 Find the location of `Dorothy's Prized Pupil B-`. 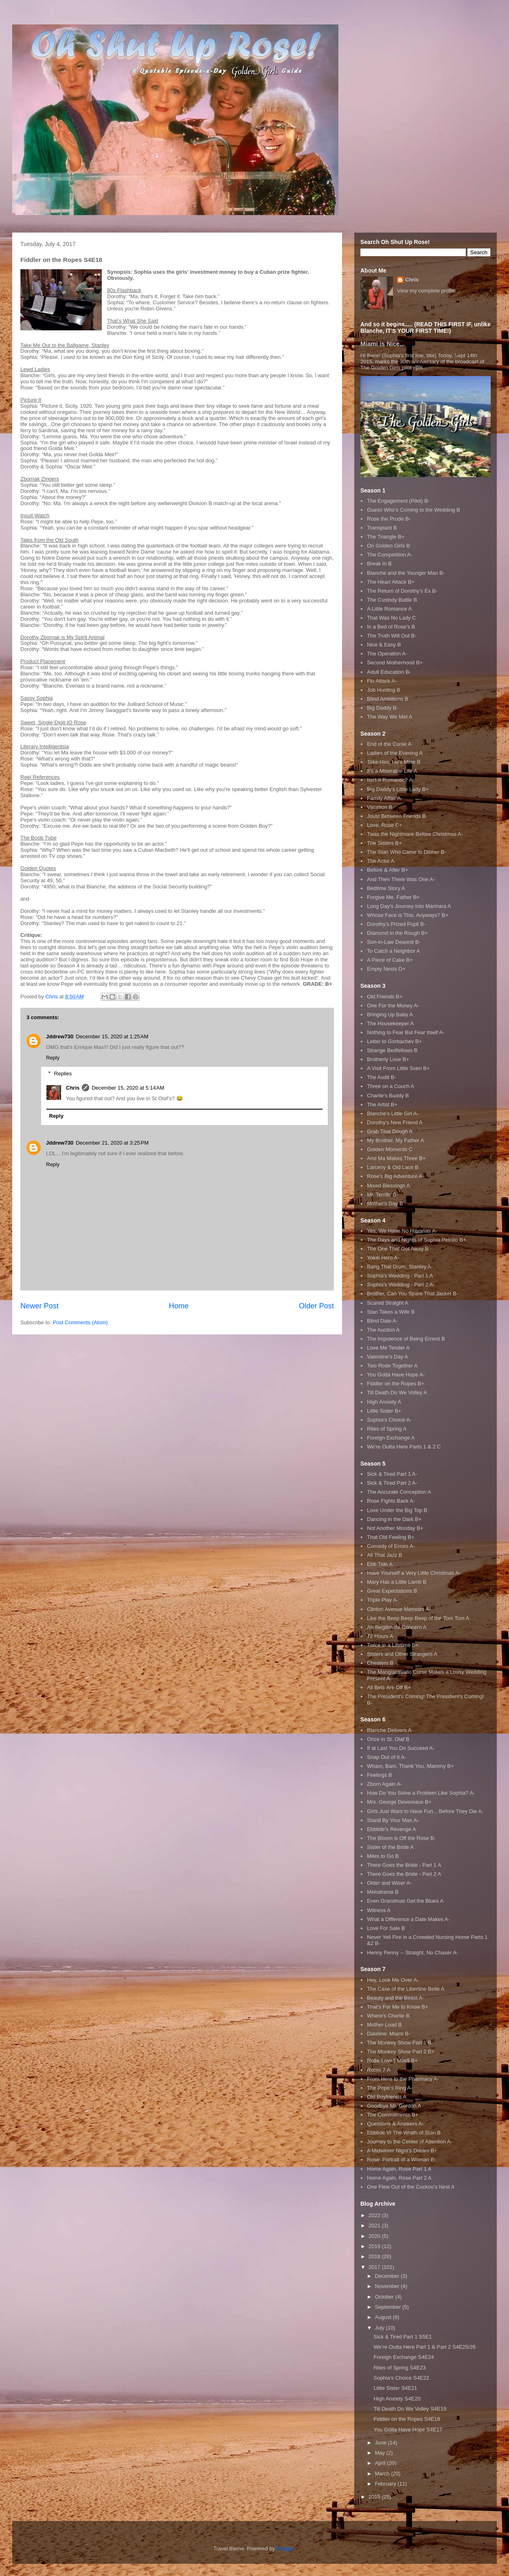

Dorothy's Prized Pupil B- is located at coordinates (396, 924).